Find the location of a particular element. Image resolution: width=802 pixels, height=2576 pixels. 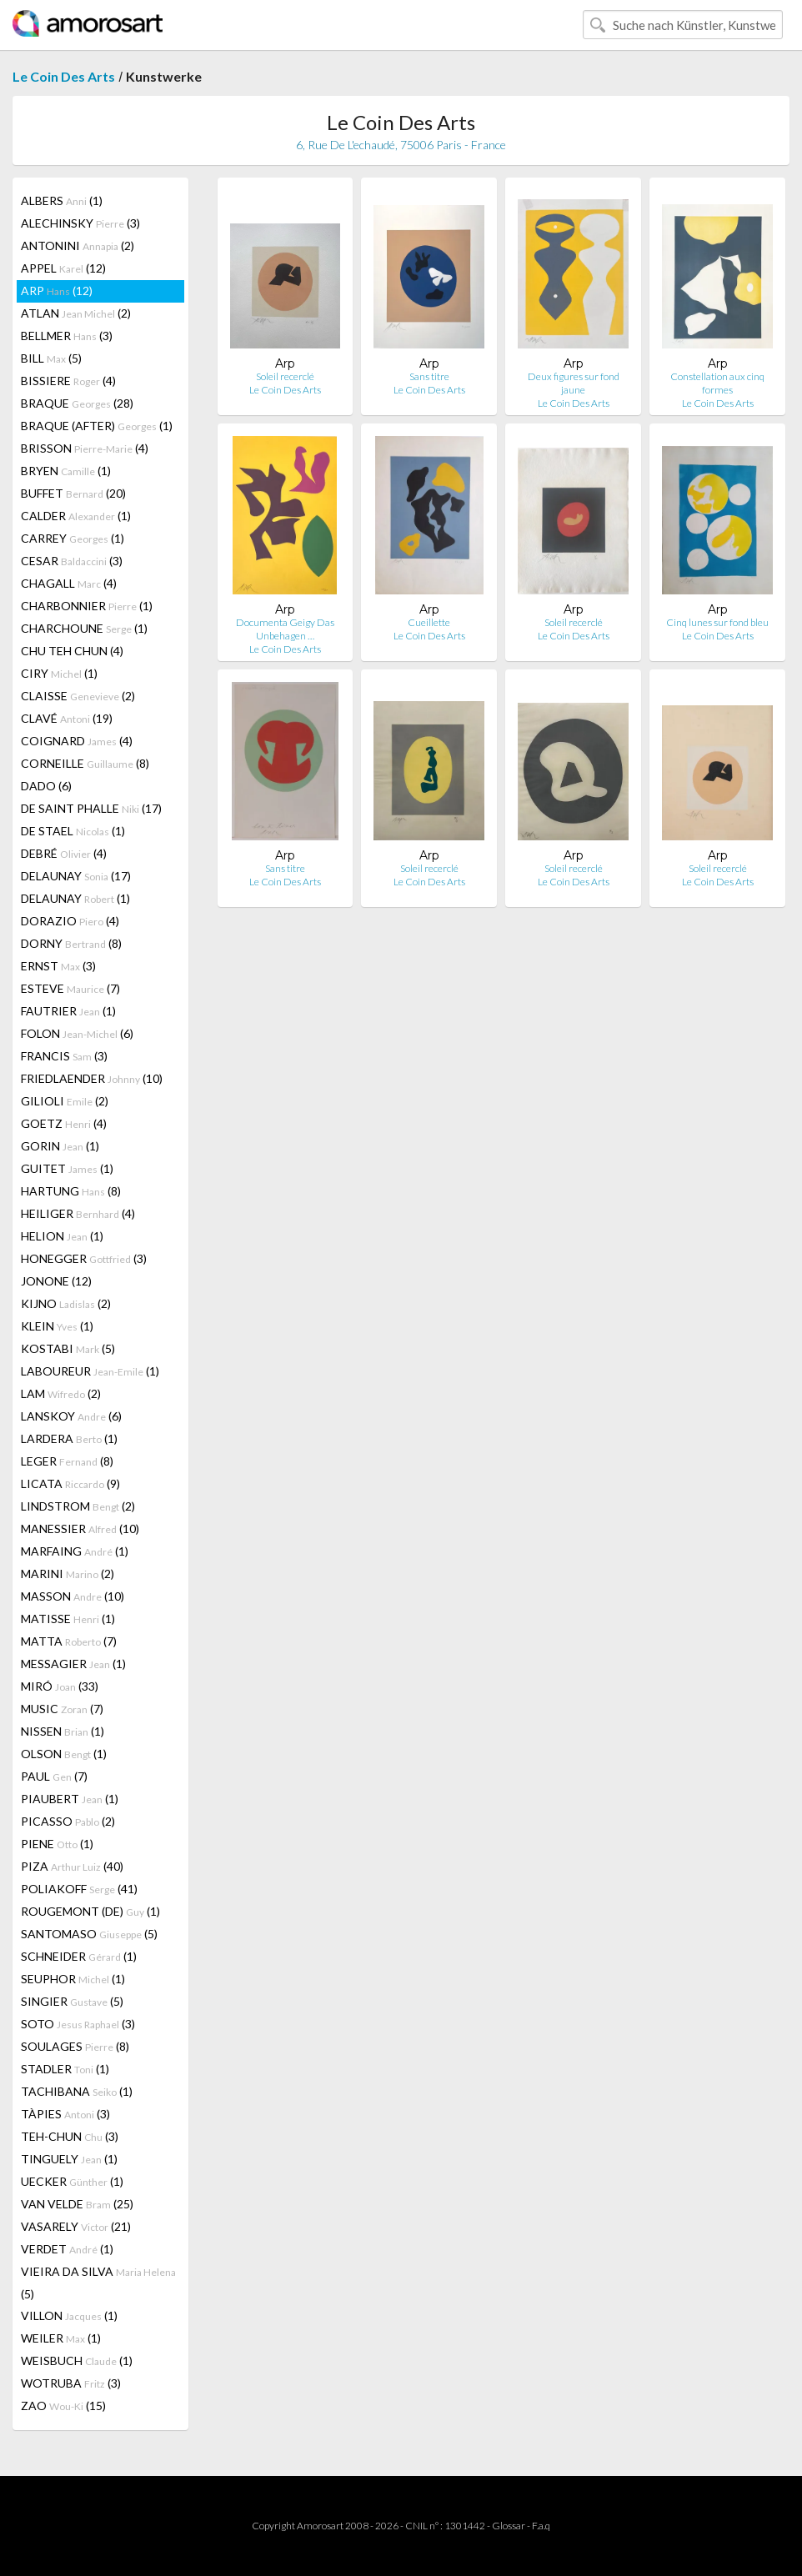

ALBERS (1) is located at coordinates (62, 200).